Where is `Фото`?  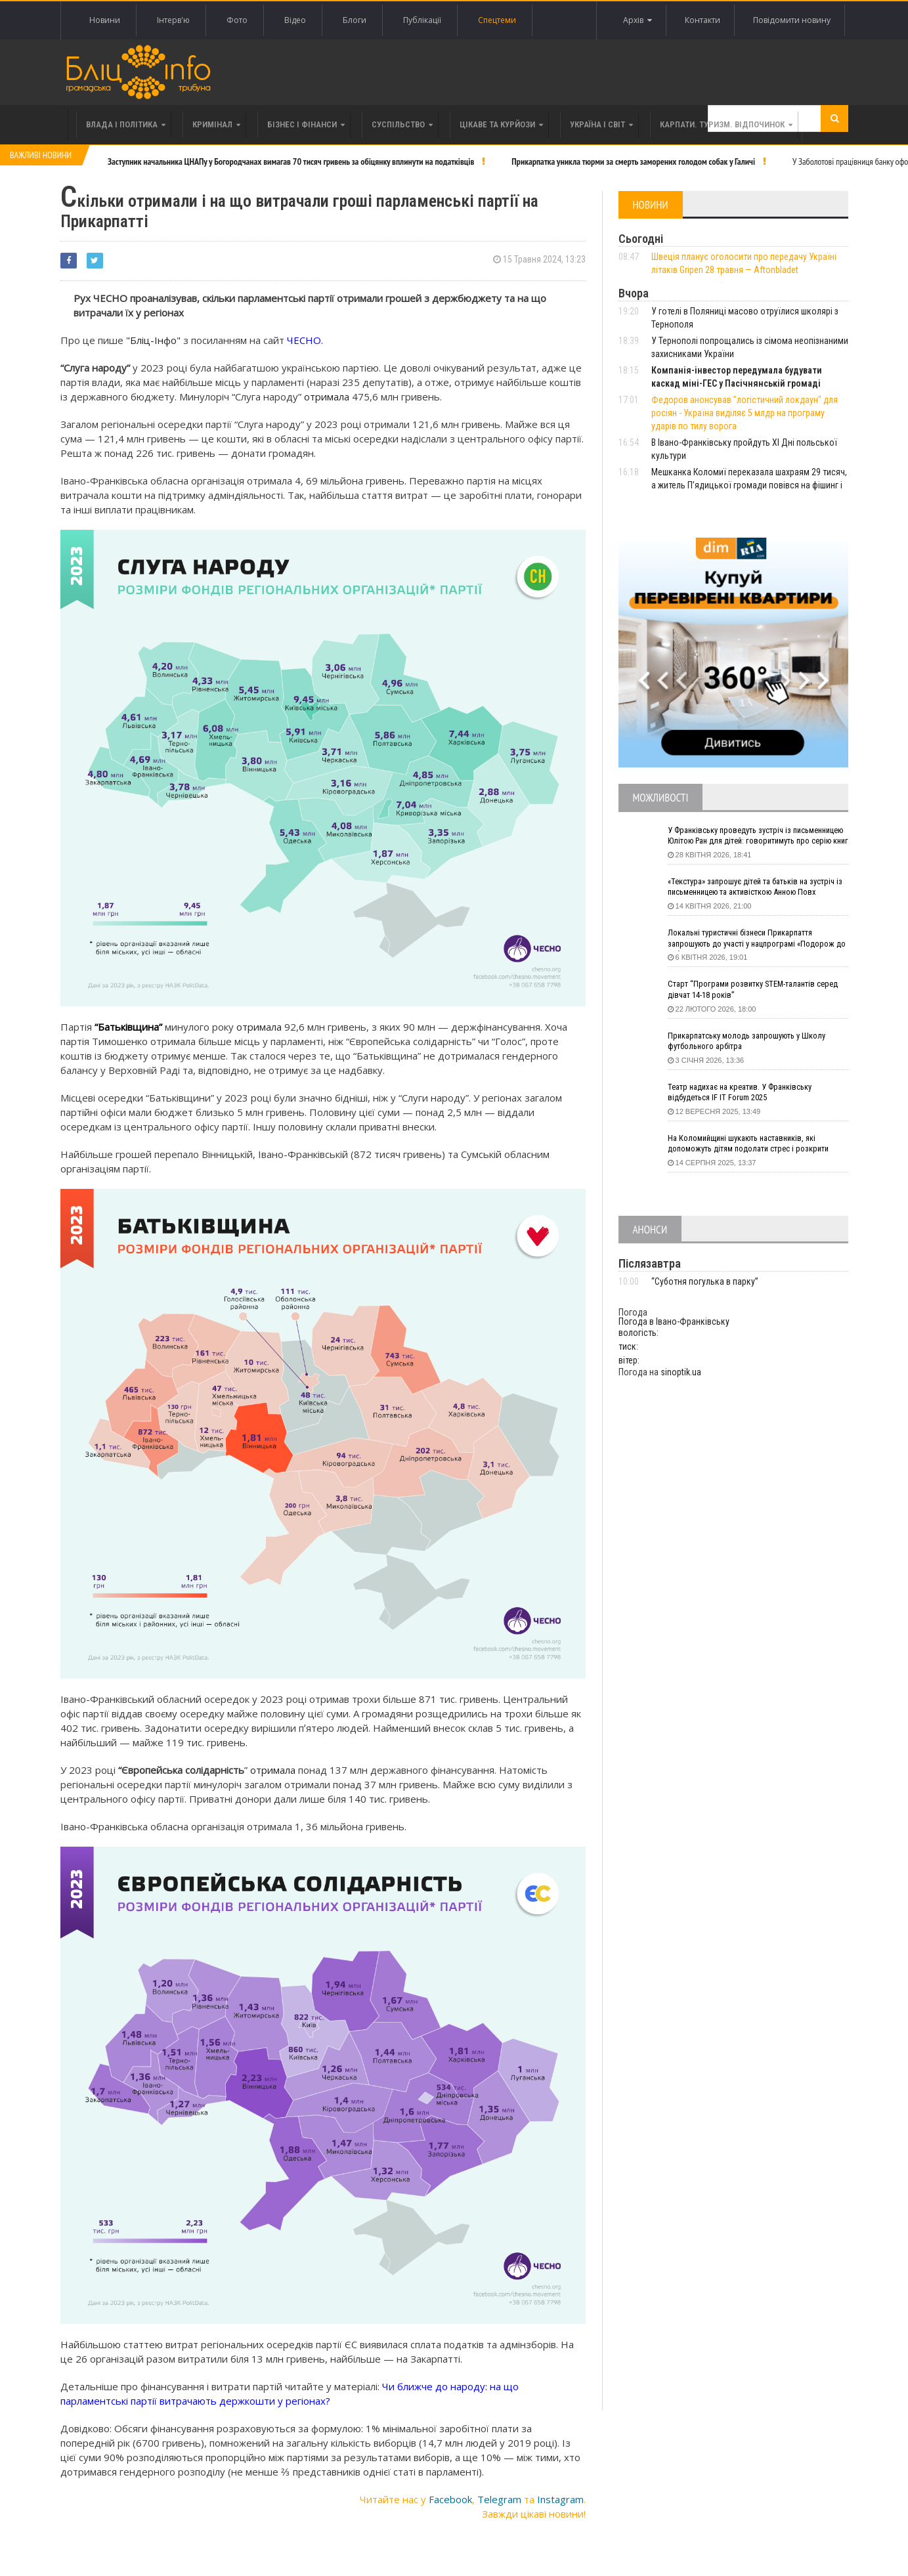
Фото is located at coordinates (237, 20).